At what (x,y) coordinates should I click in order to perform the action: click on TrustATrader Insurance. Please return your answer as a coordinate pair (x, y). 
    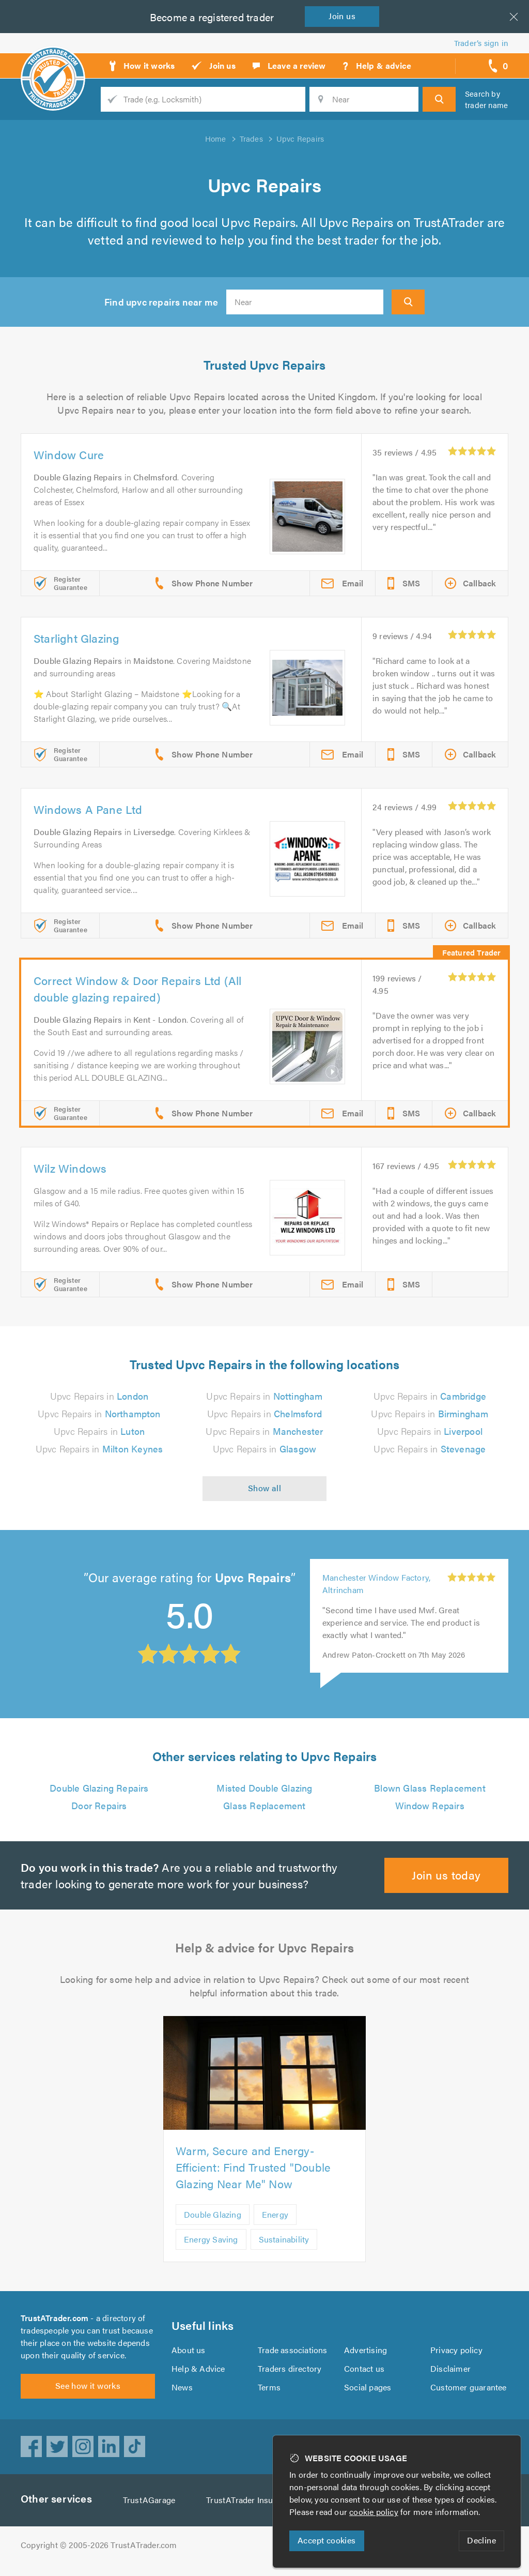
    Looking at the image, I should click on (253, 2512).